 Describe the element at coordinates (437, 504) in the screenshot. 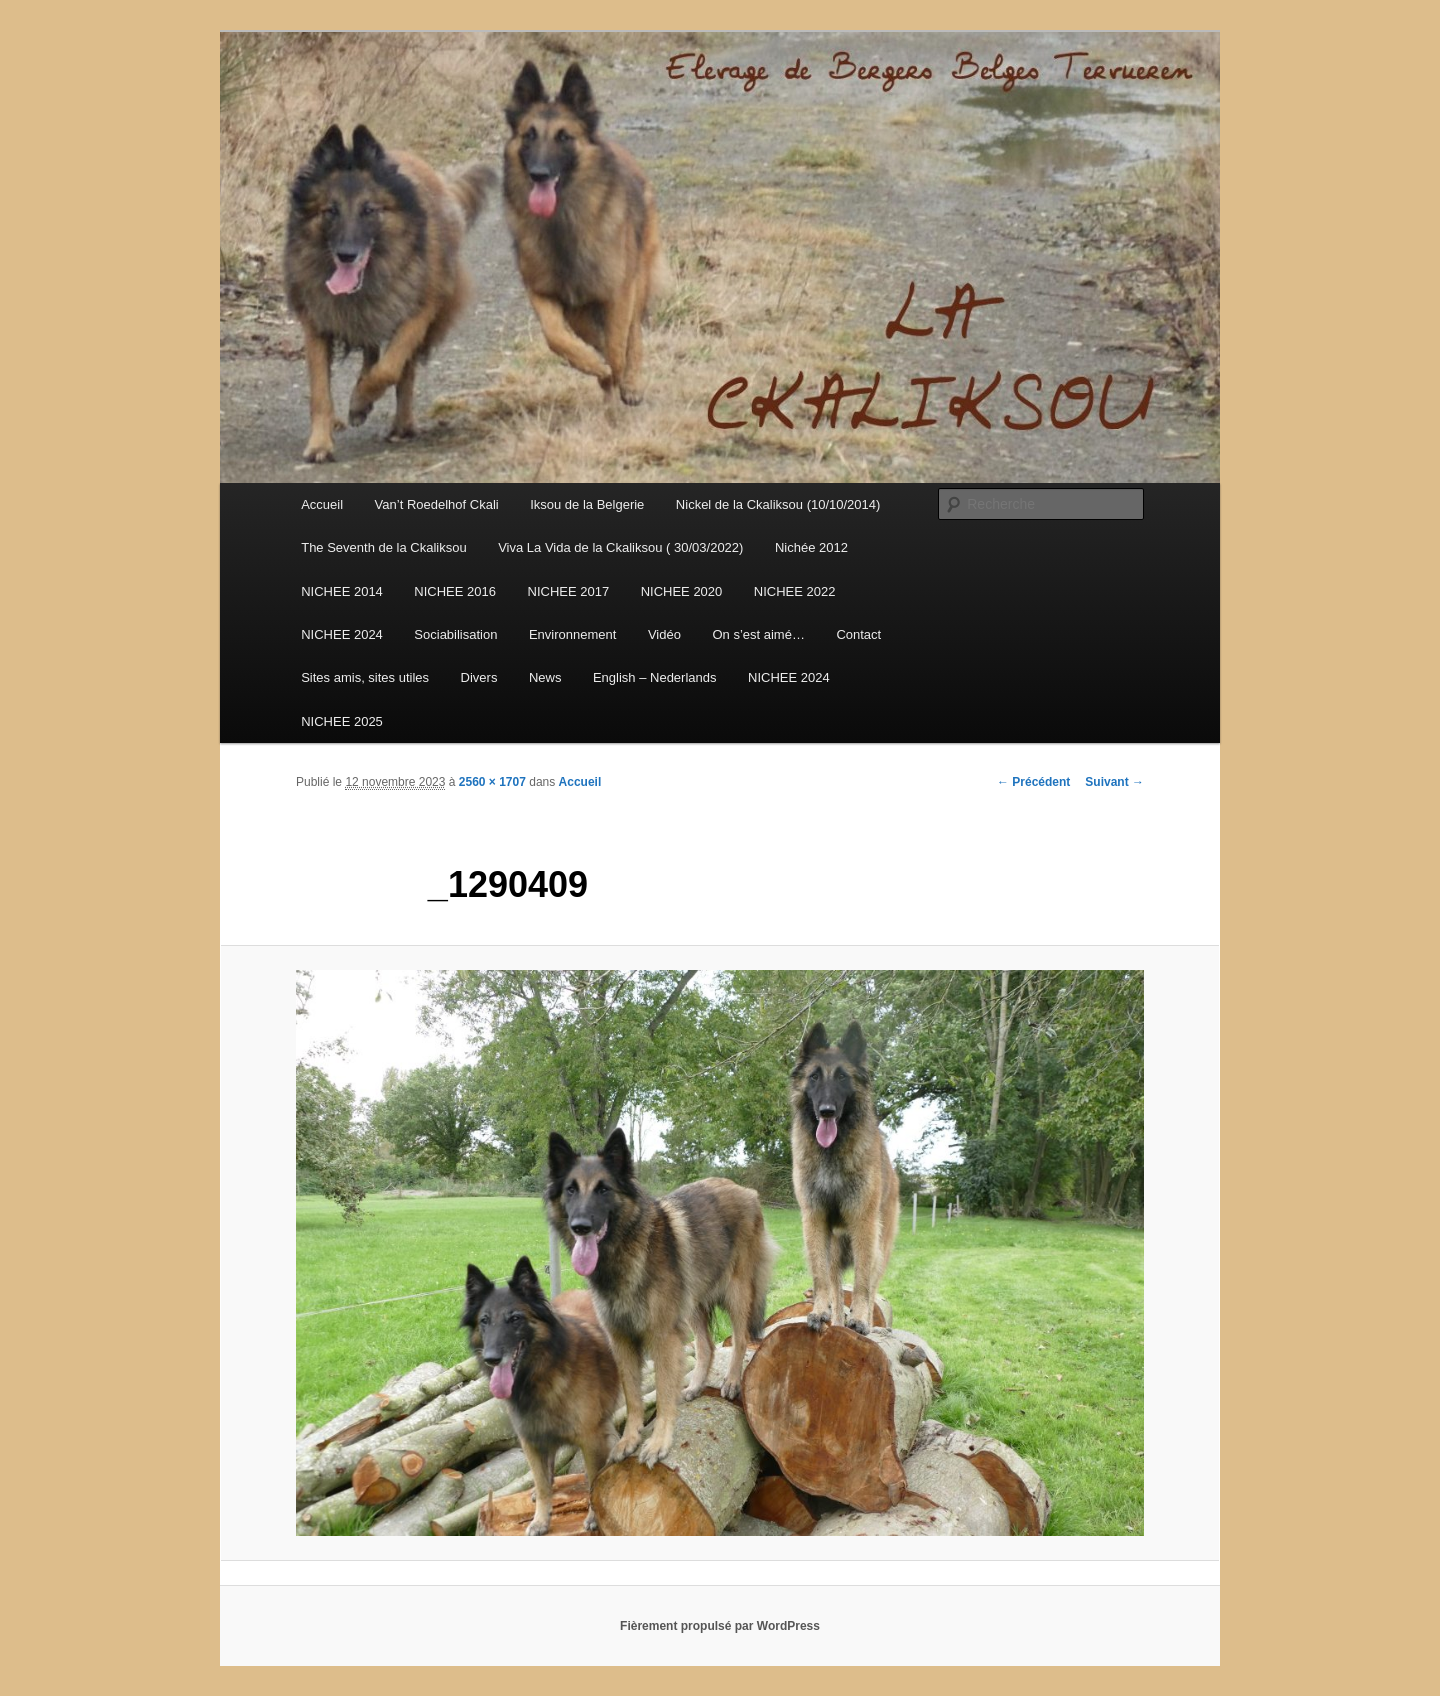

I see `Van’t Roedelhof Ckali` at that location.